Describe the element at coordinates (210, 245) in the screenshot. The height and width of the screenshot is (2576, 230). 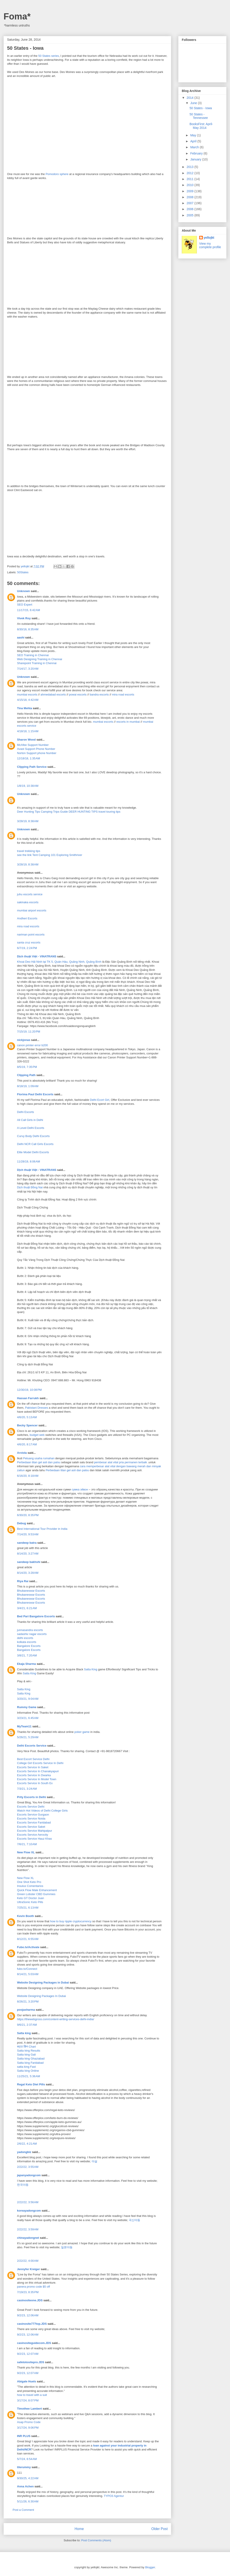
I see `View my complete profile` at that location.